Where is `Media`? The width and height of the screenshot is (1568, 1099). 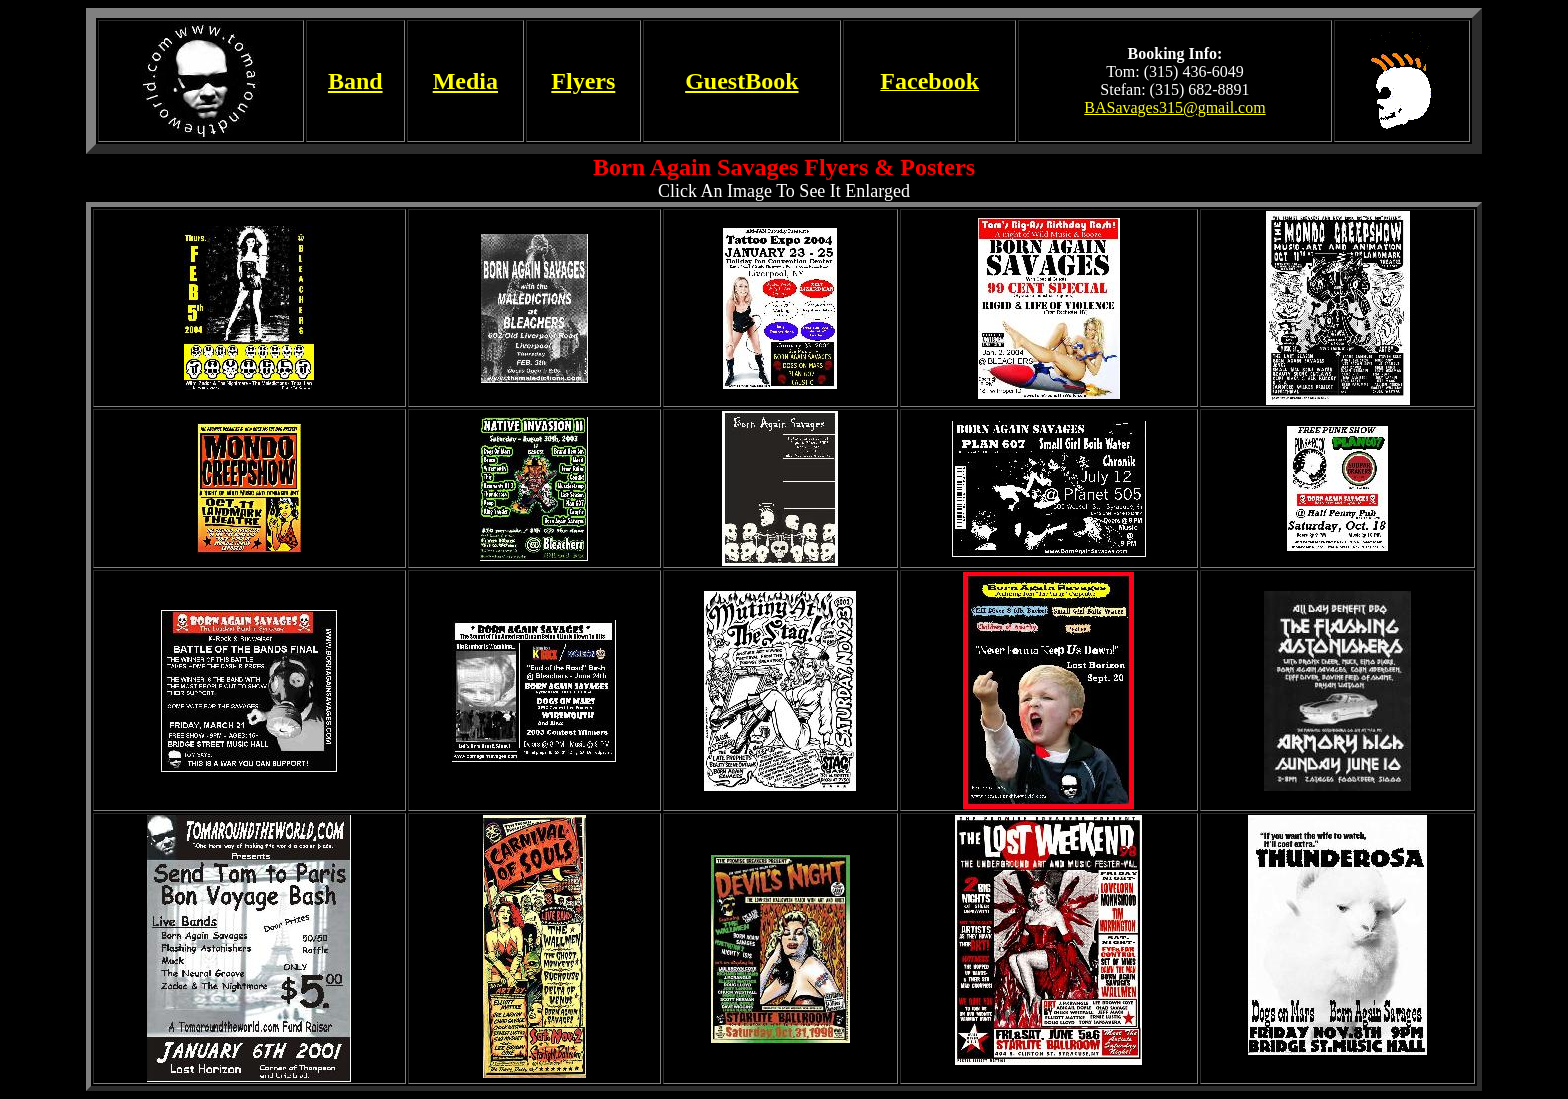 Media is located at coordinates (465, 81).